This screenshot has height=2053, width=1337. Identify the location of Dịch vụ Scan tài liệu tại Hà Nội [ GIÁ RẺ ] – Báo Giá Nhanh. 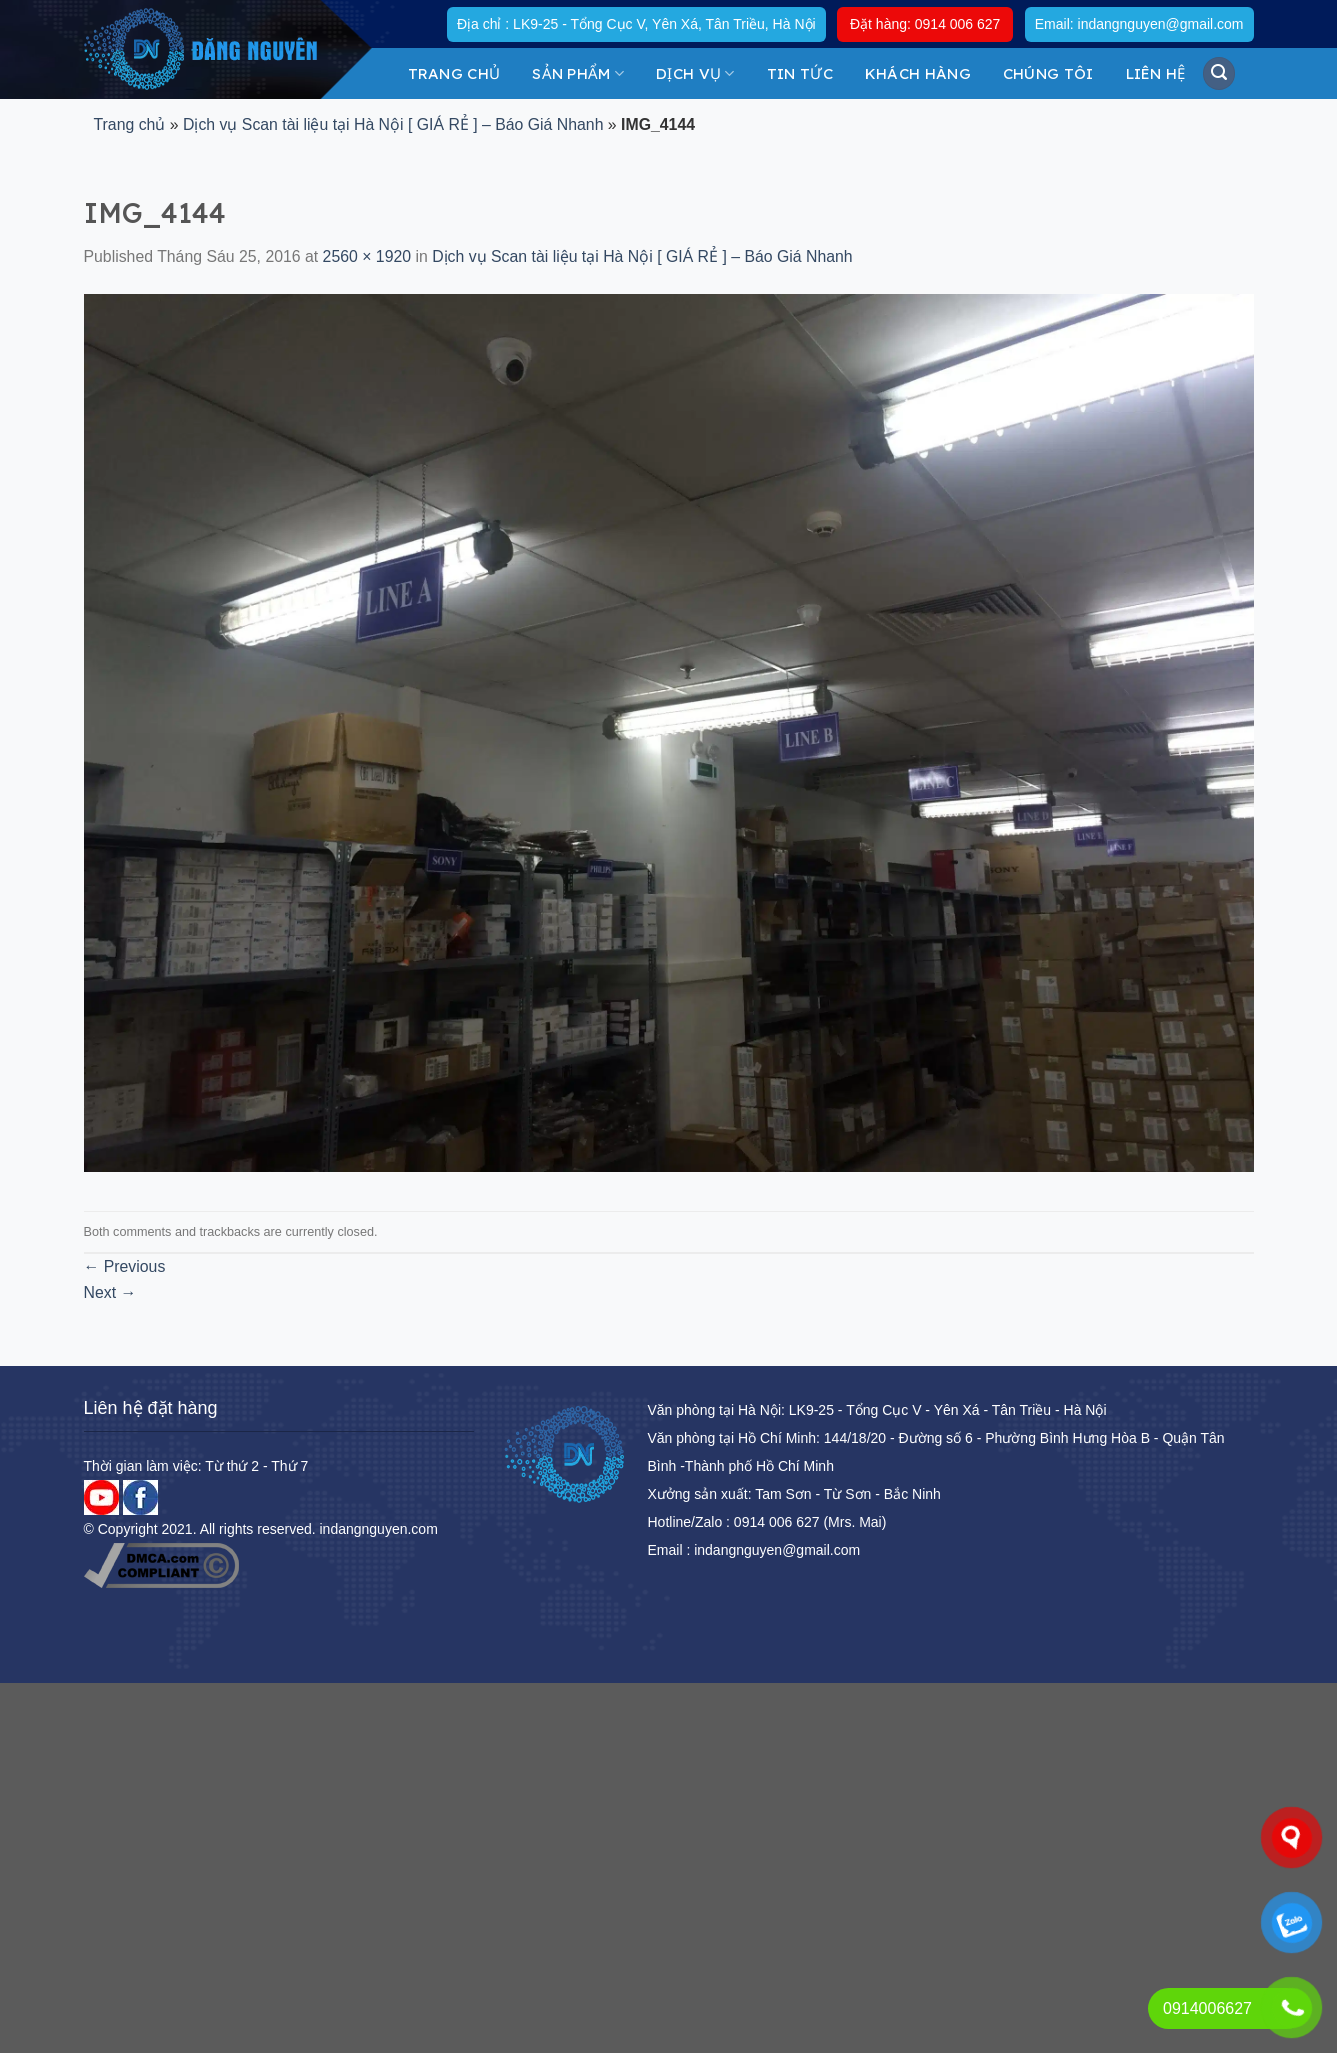
(393, 124).